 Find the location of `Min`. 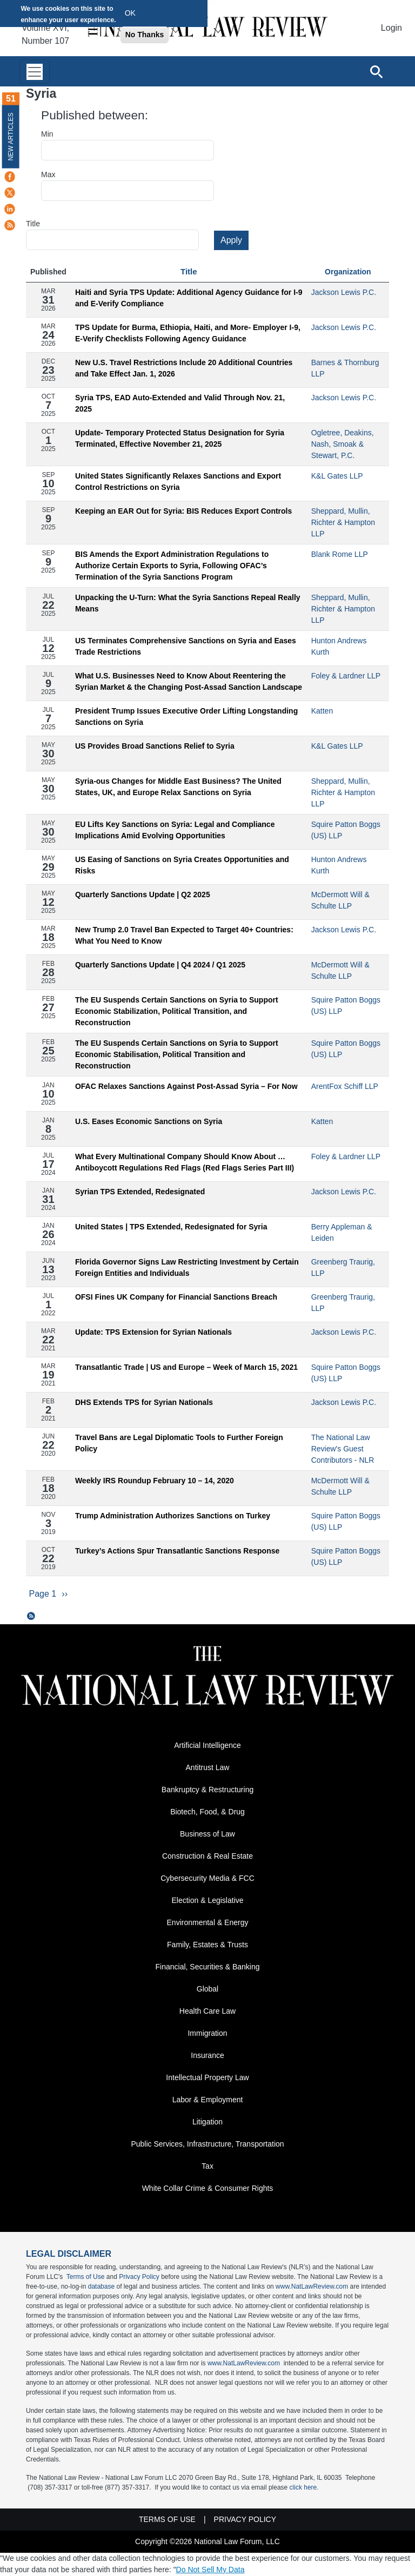

Min is located at coordinates (47, 134).